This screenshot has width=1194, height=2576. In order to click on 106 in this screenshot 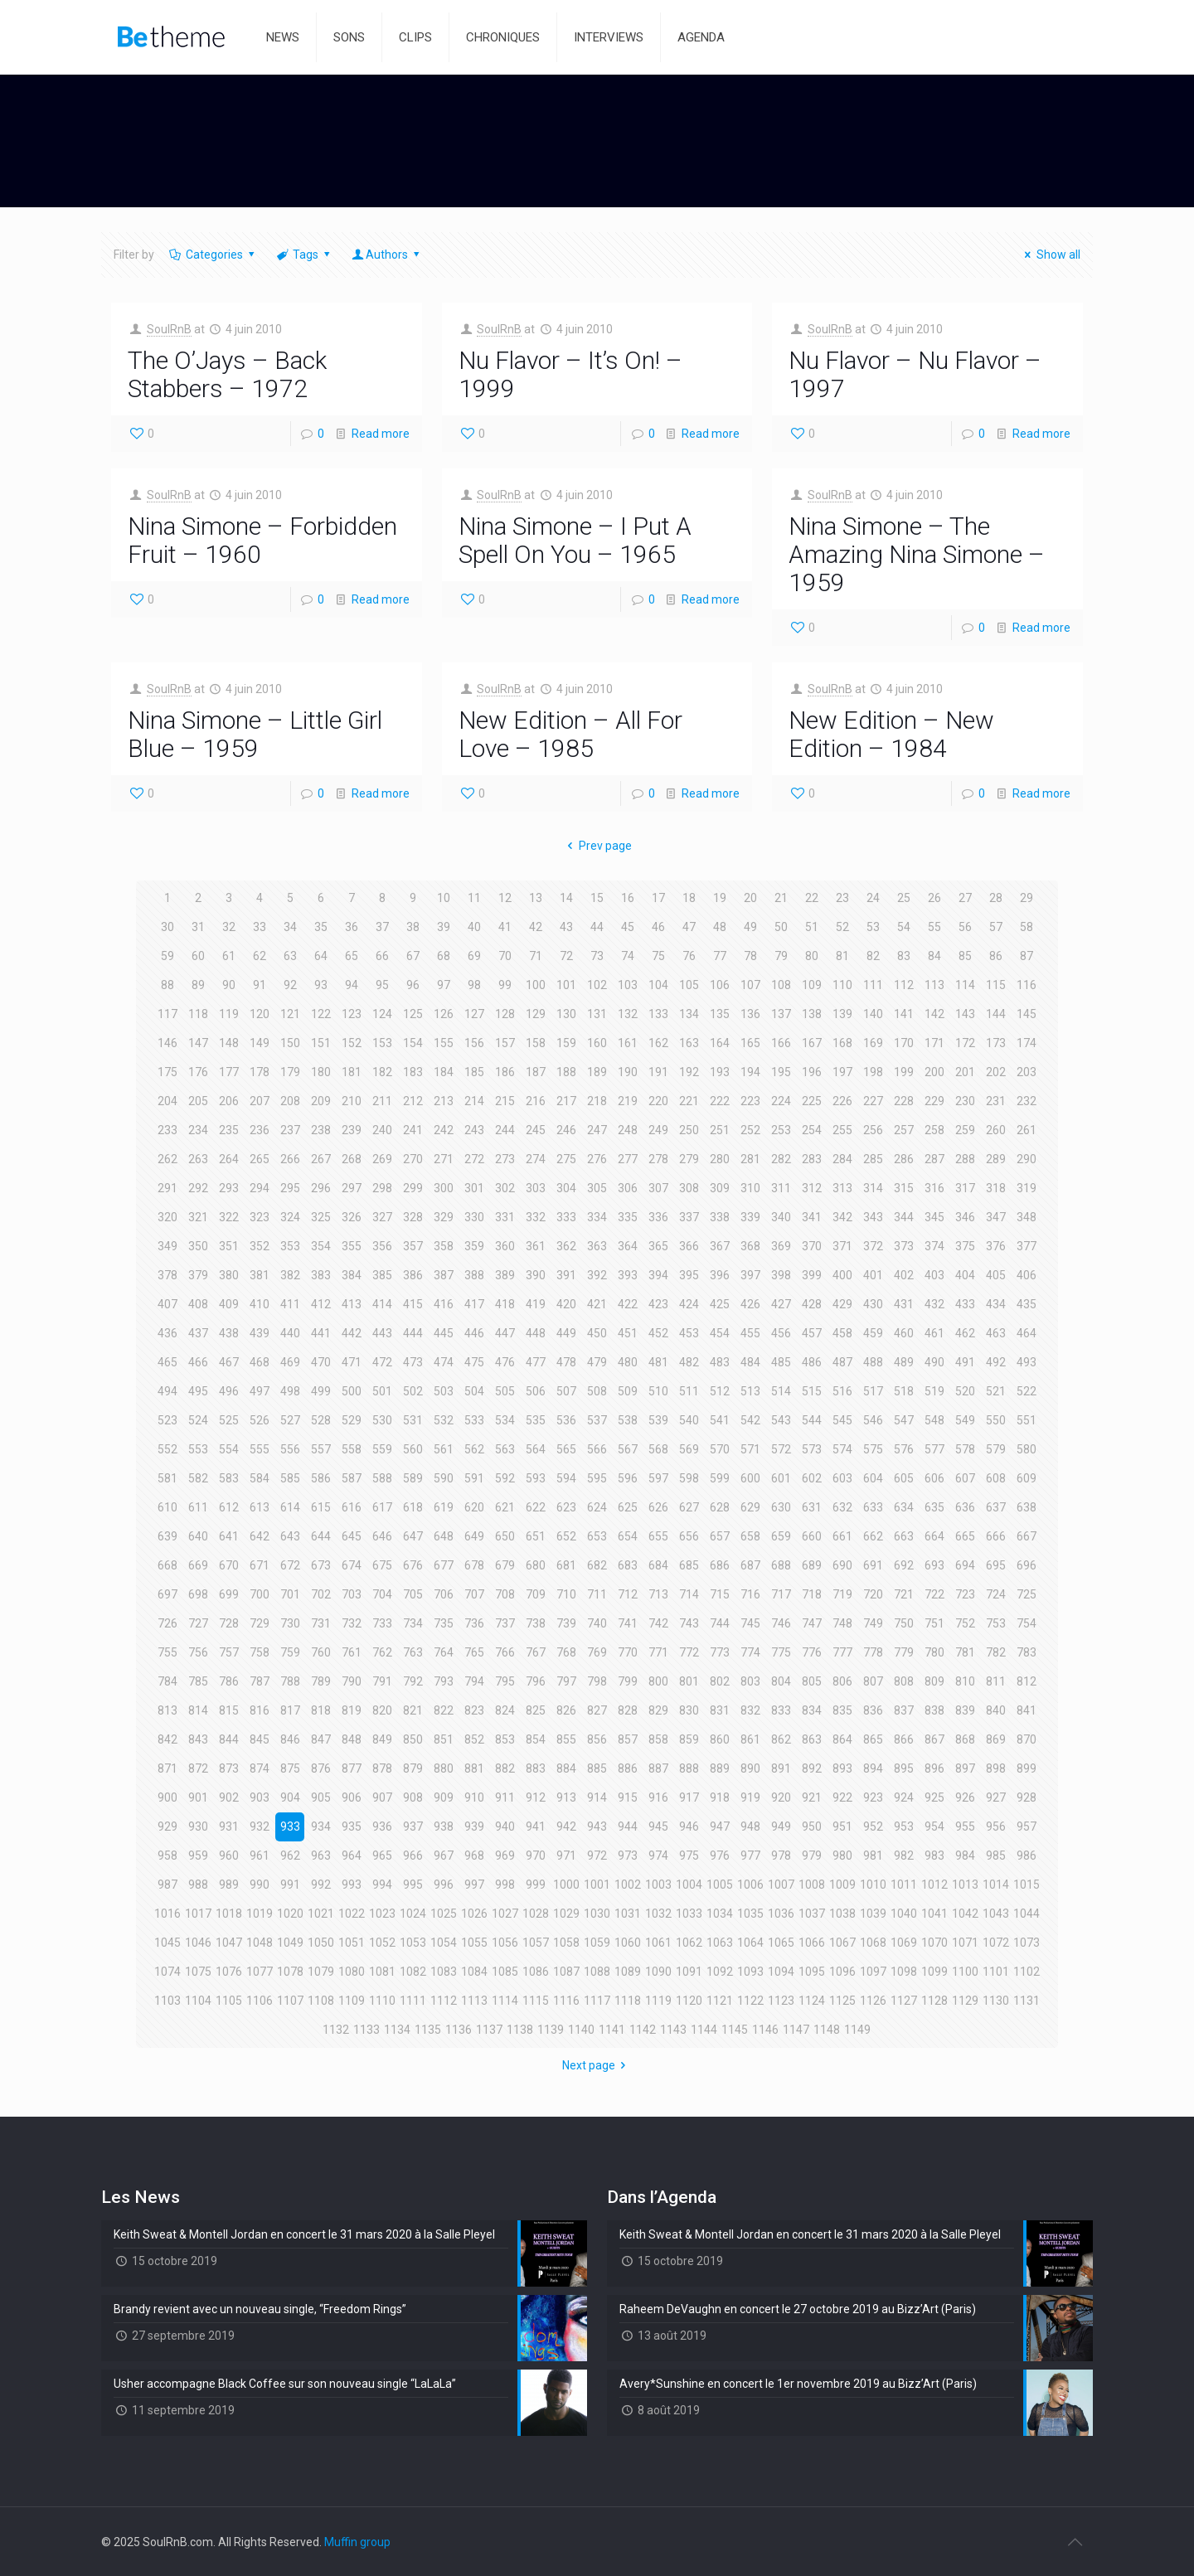, I will do `click(720, 985)`.